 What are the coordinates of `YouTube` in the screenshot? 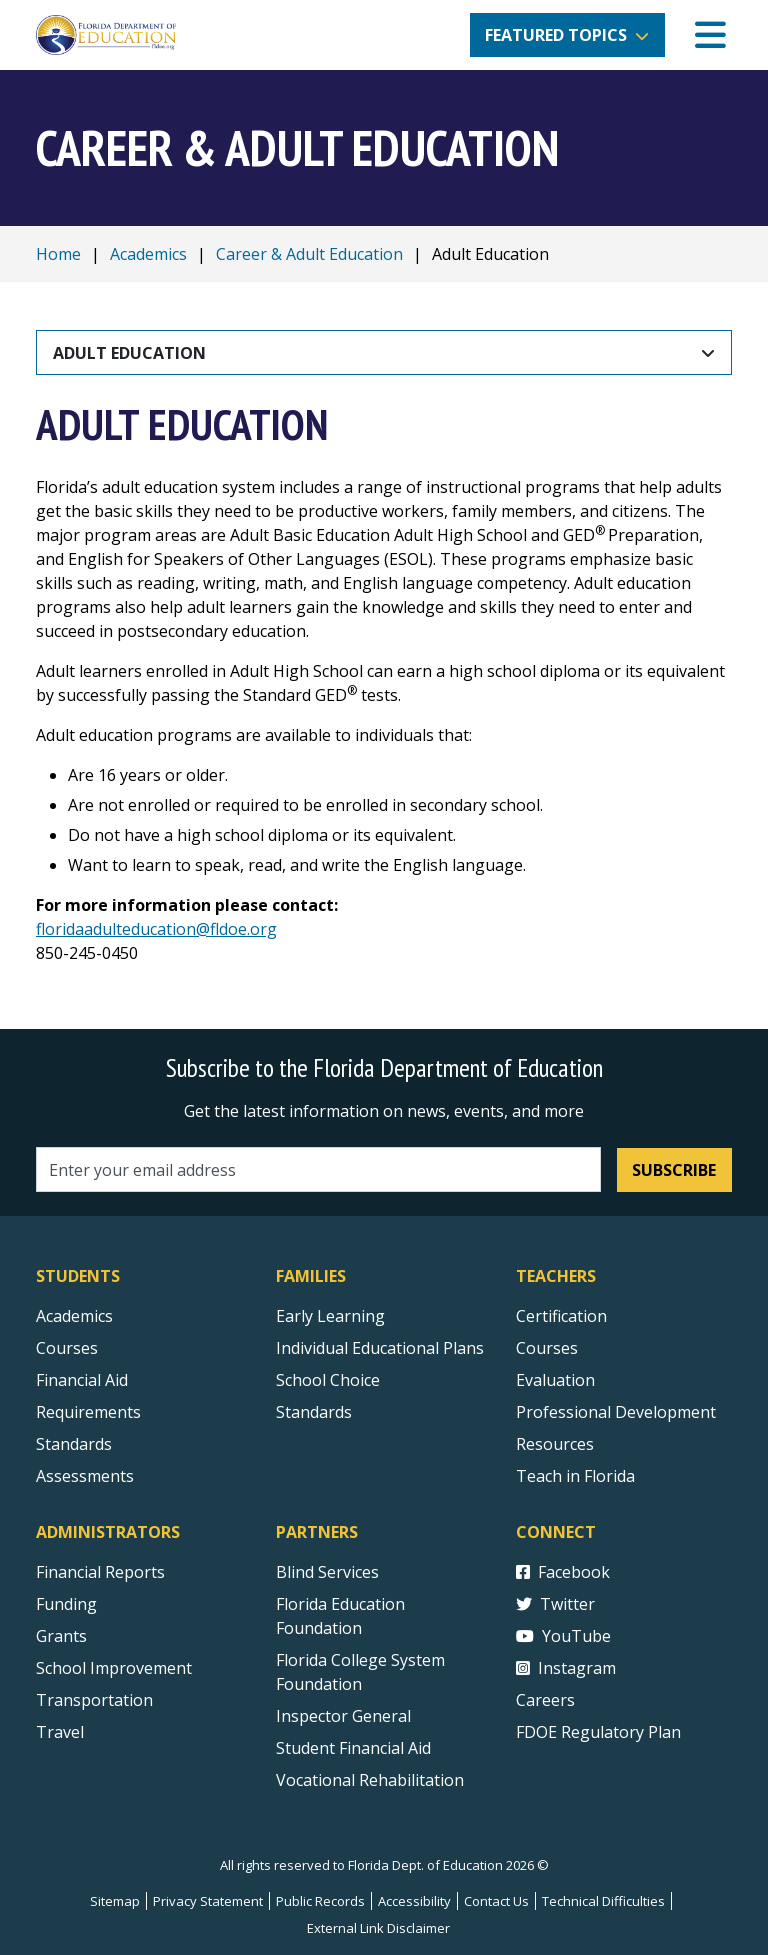 It's located at (563, 1636).